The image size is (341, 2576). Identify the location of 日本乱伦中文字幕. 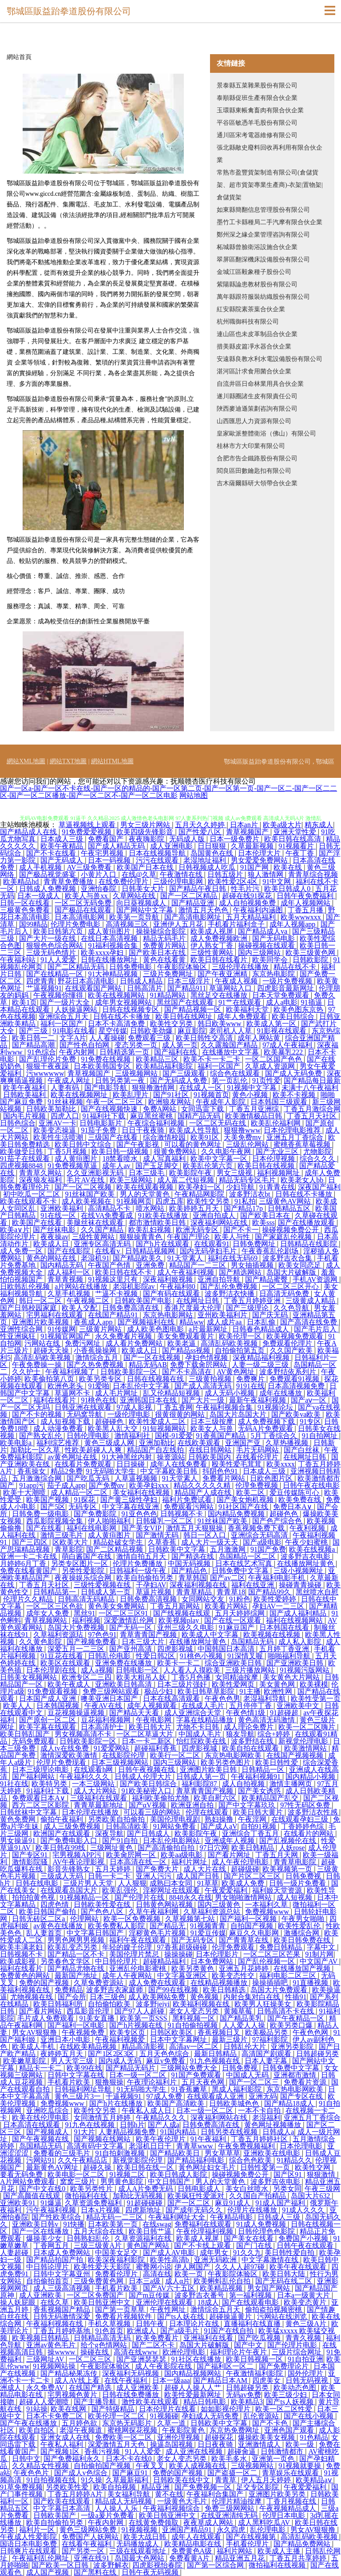
(142, 1386).